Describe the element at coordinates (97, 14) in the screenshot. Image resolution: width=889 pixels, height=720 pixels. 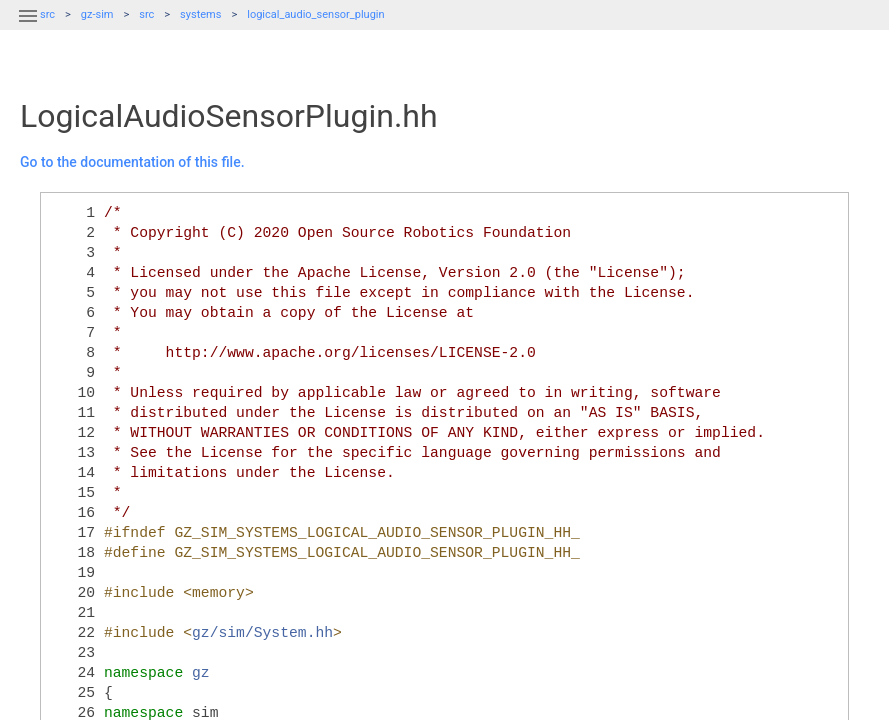
I see `gz-sim` at that location.